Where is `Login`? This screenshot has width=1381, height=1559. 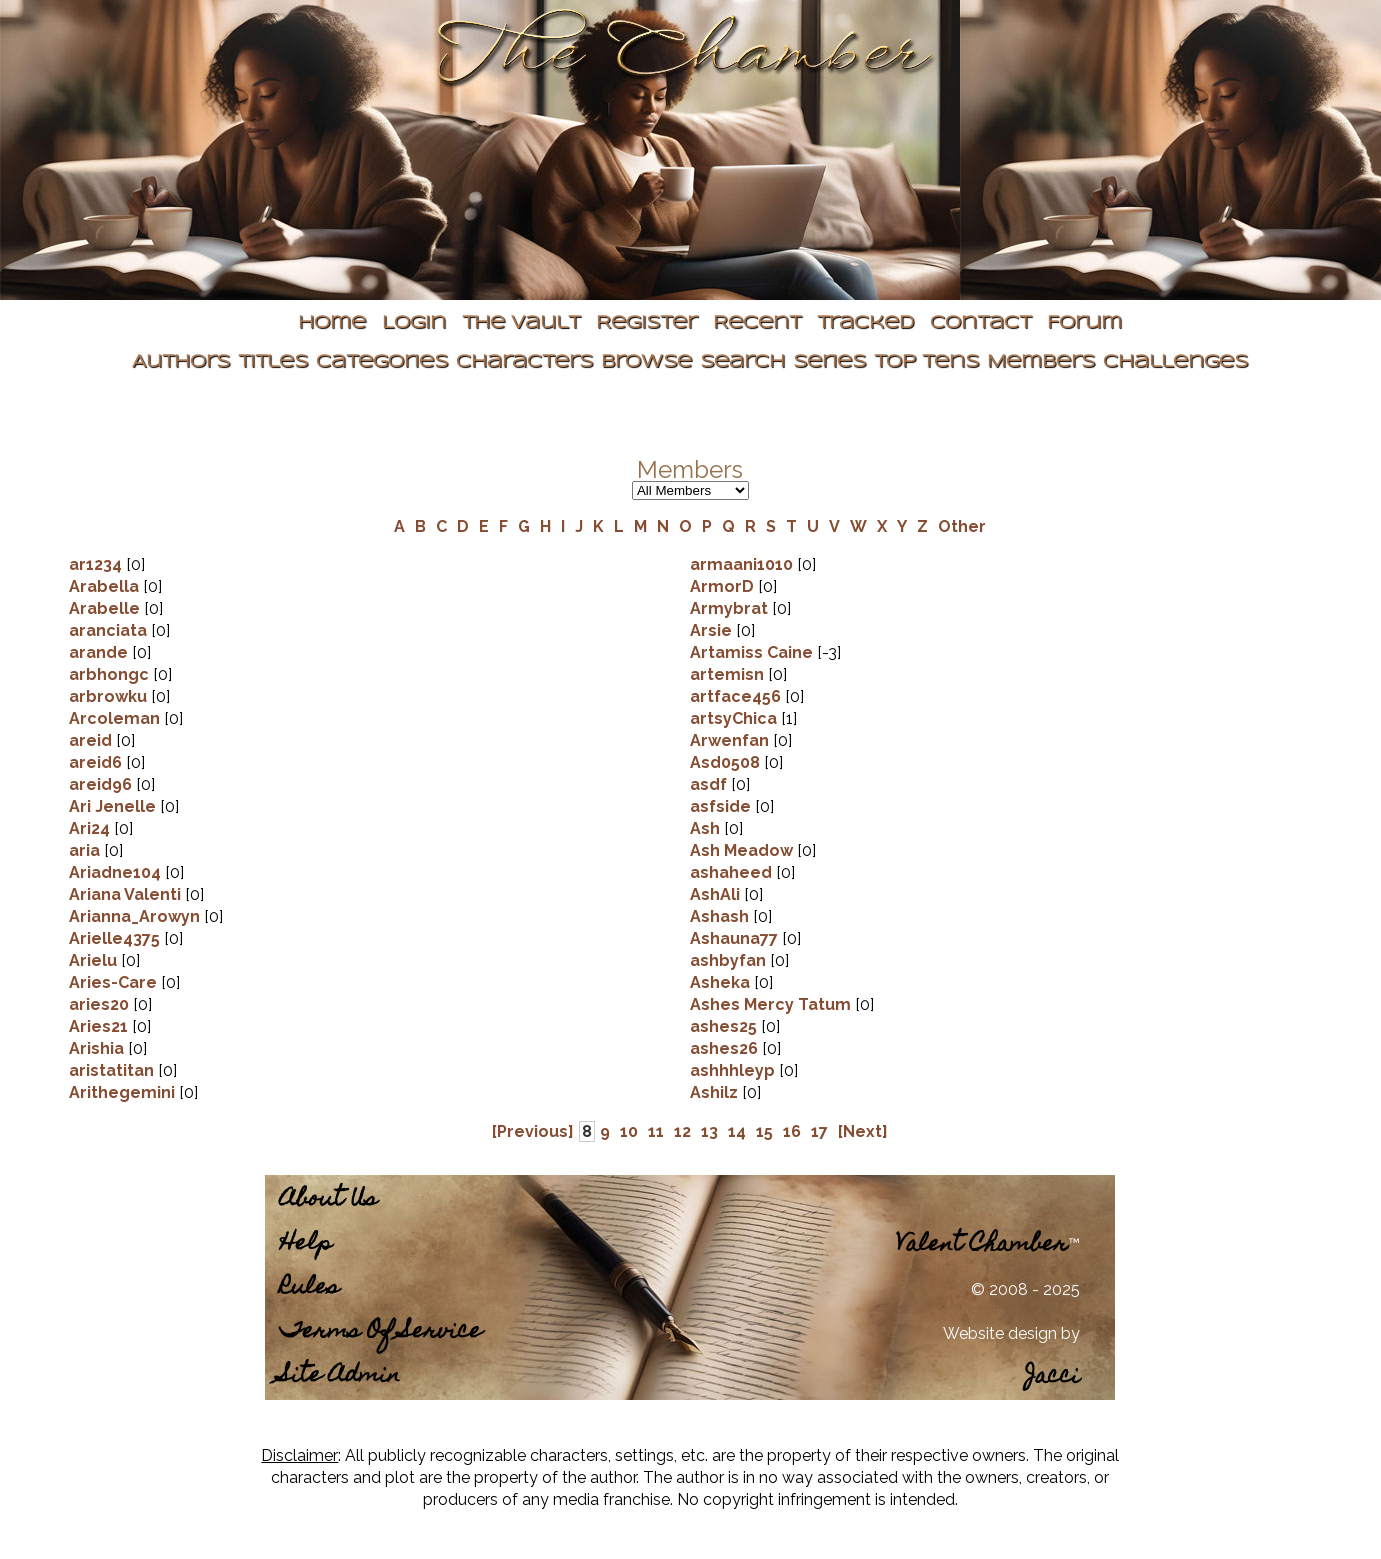 Login is located at coordinates (414, 323).